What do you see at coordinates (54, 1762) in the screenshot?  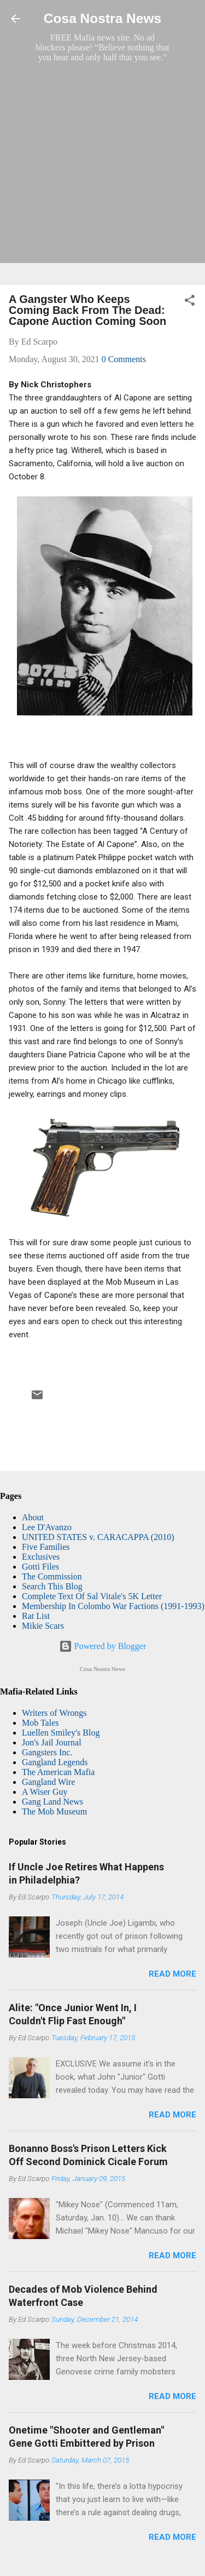 I see `Gangland Legends` at bounding box center [54, 1762].